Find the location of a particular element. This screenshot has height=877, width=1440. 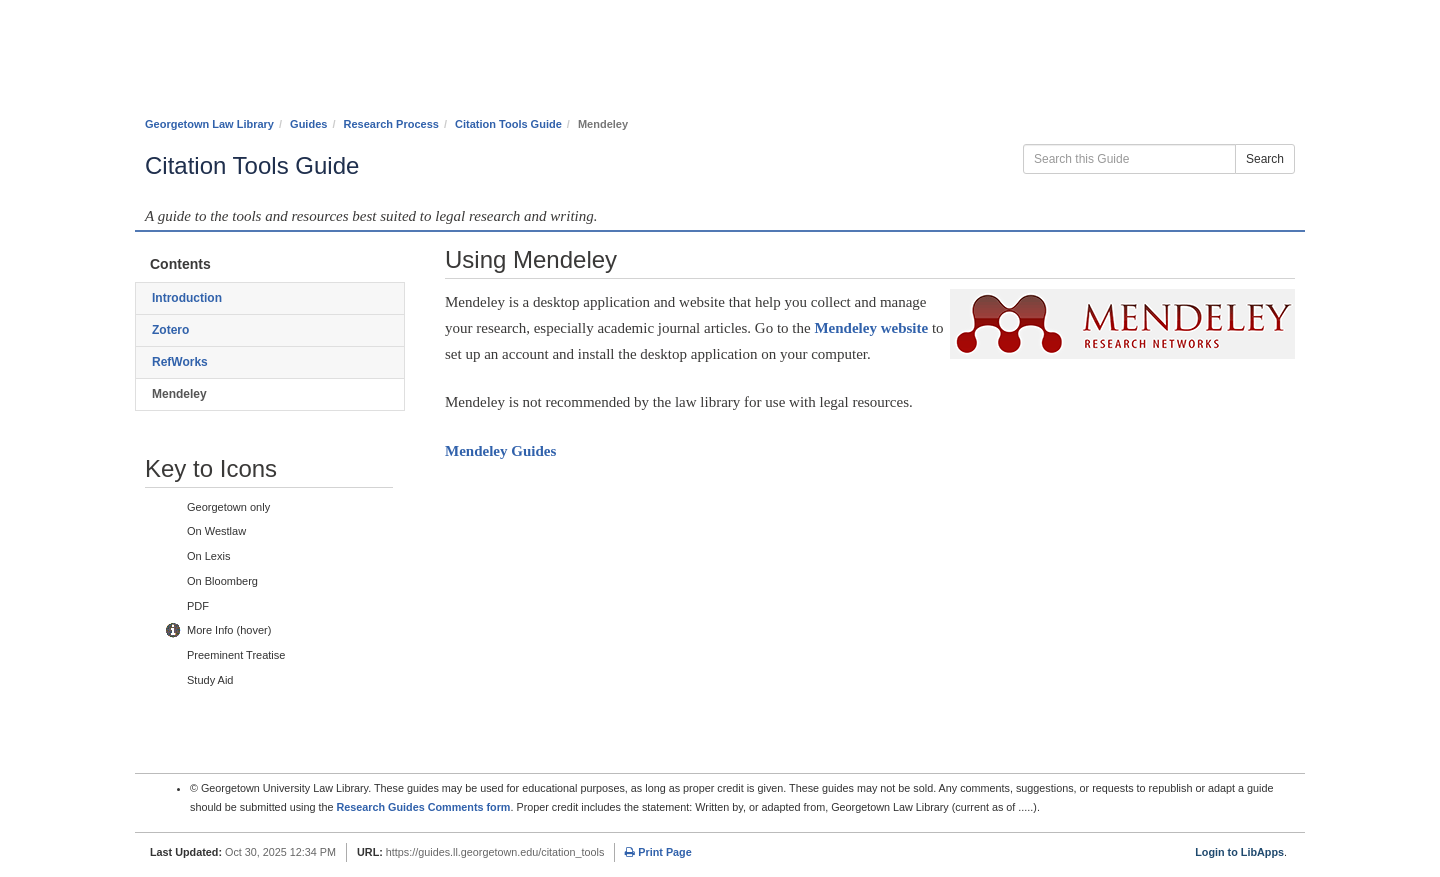

Georgetown Law Library is located at coordinates (209, 124).